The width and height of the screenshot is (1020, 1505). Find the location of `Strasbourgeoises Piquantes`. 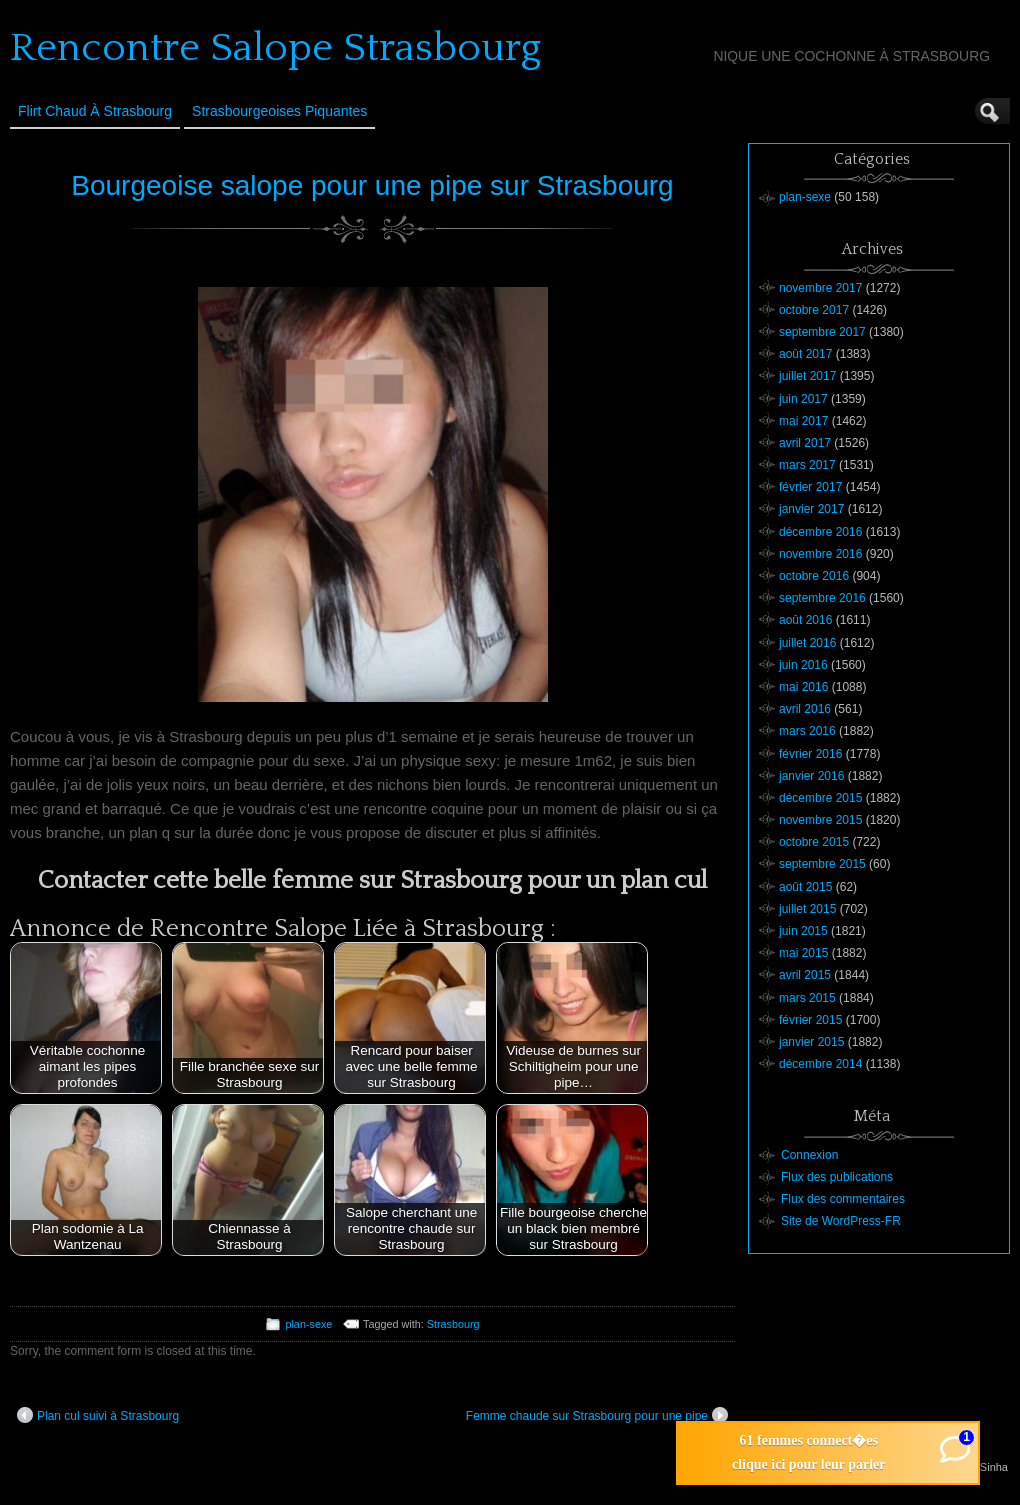

Strasbourgeoises Piquantes is located at coordinates (279, 111).